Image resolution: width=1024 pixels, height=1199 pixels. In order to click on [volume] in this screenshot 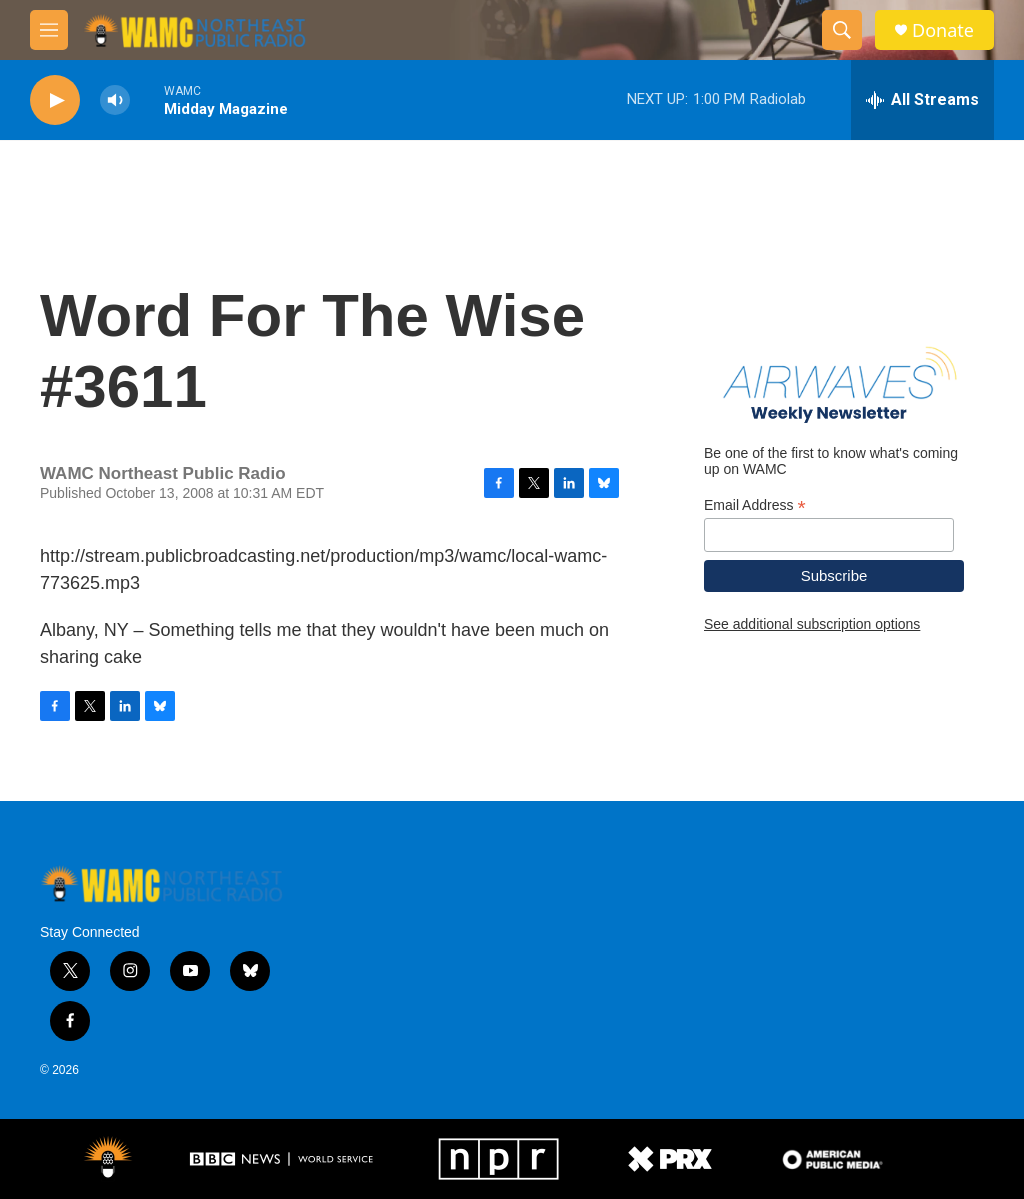, I will do `click(115, 100)`.